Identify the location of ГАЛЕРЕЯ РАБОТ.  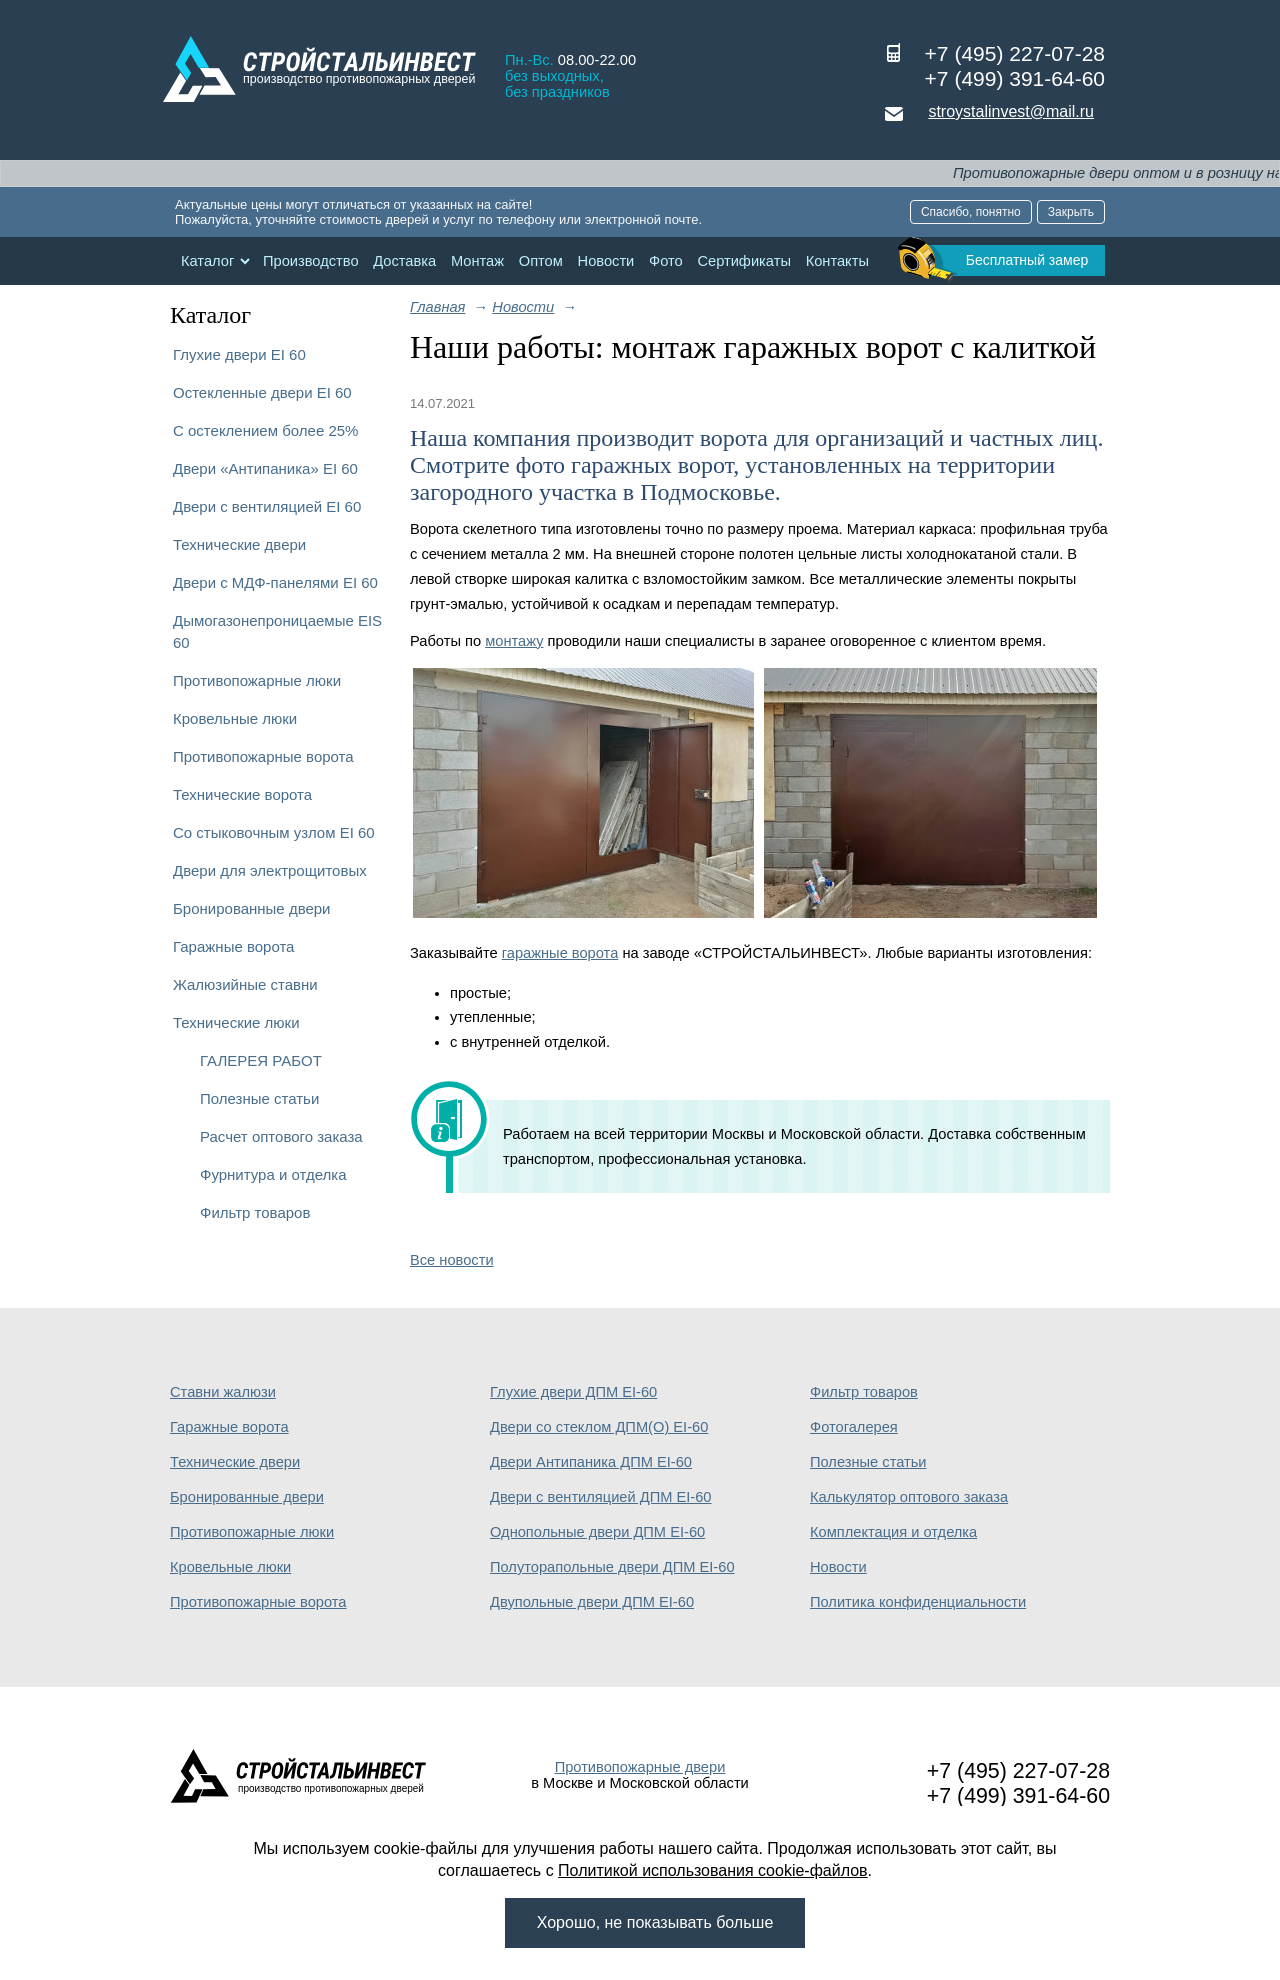
(261, 1060).